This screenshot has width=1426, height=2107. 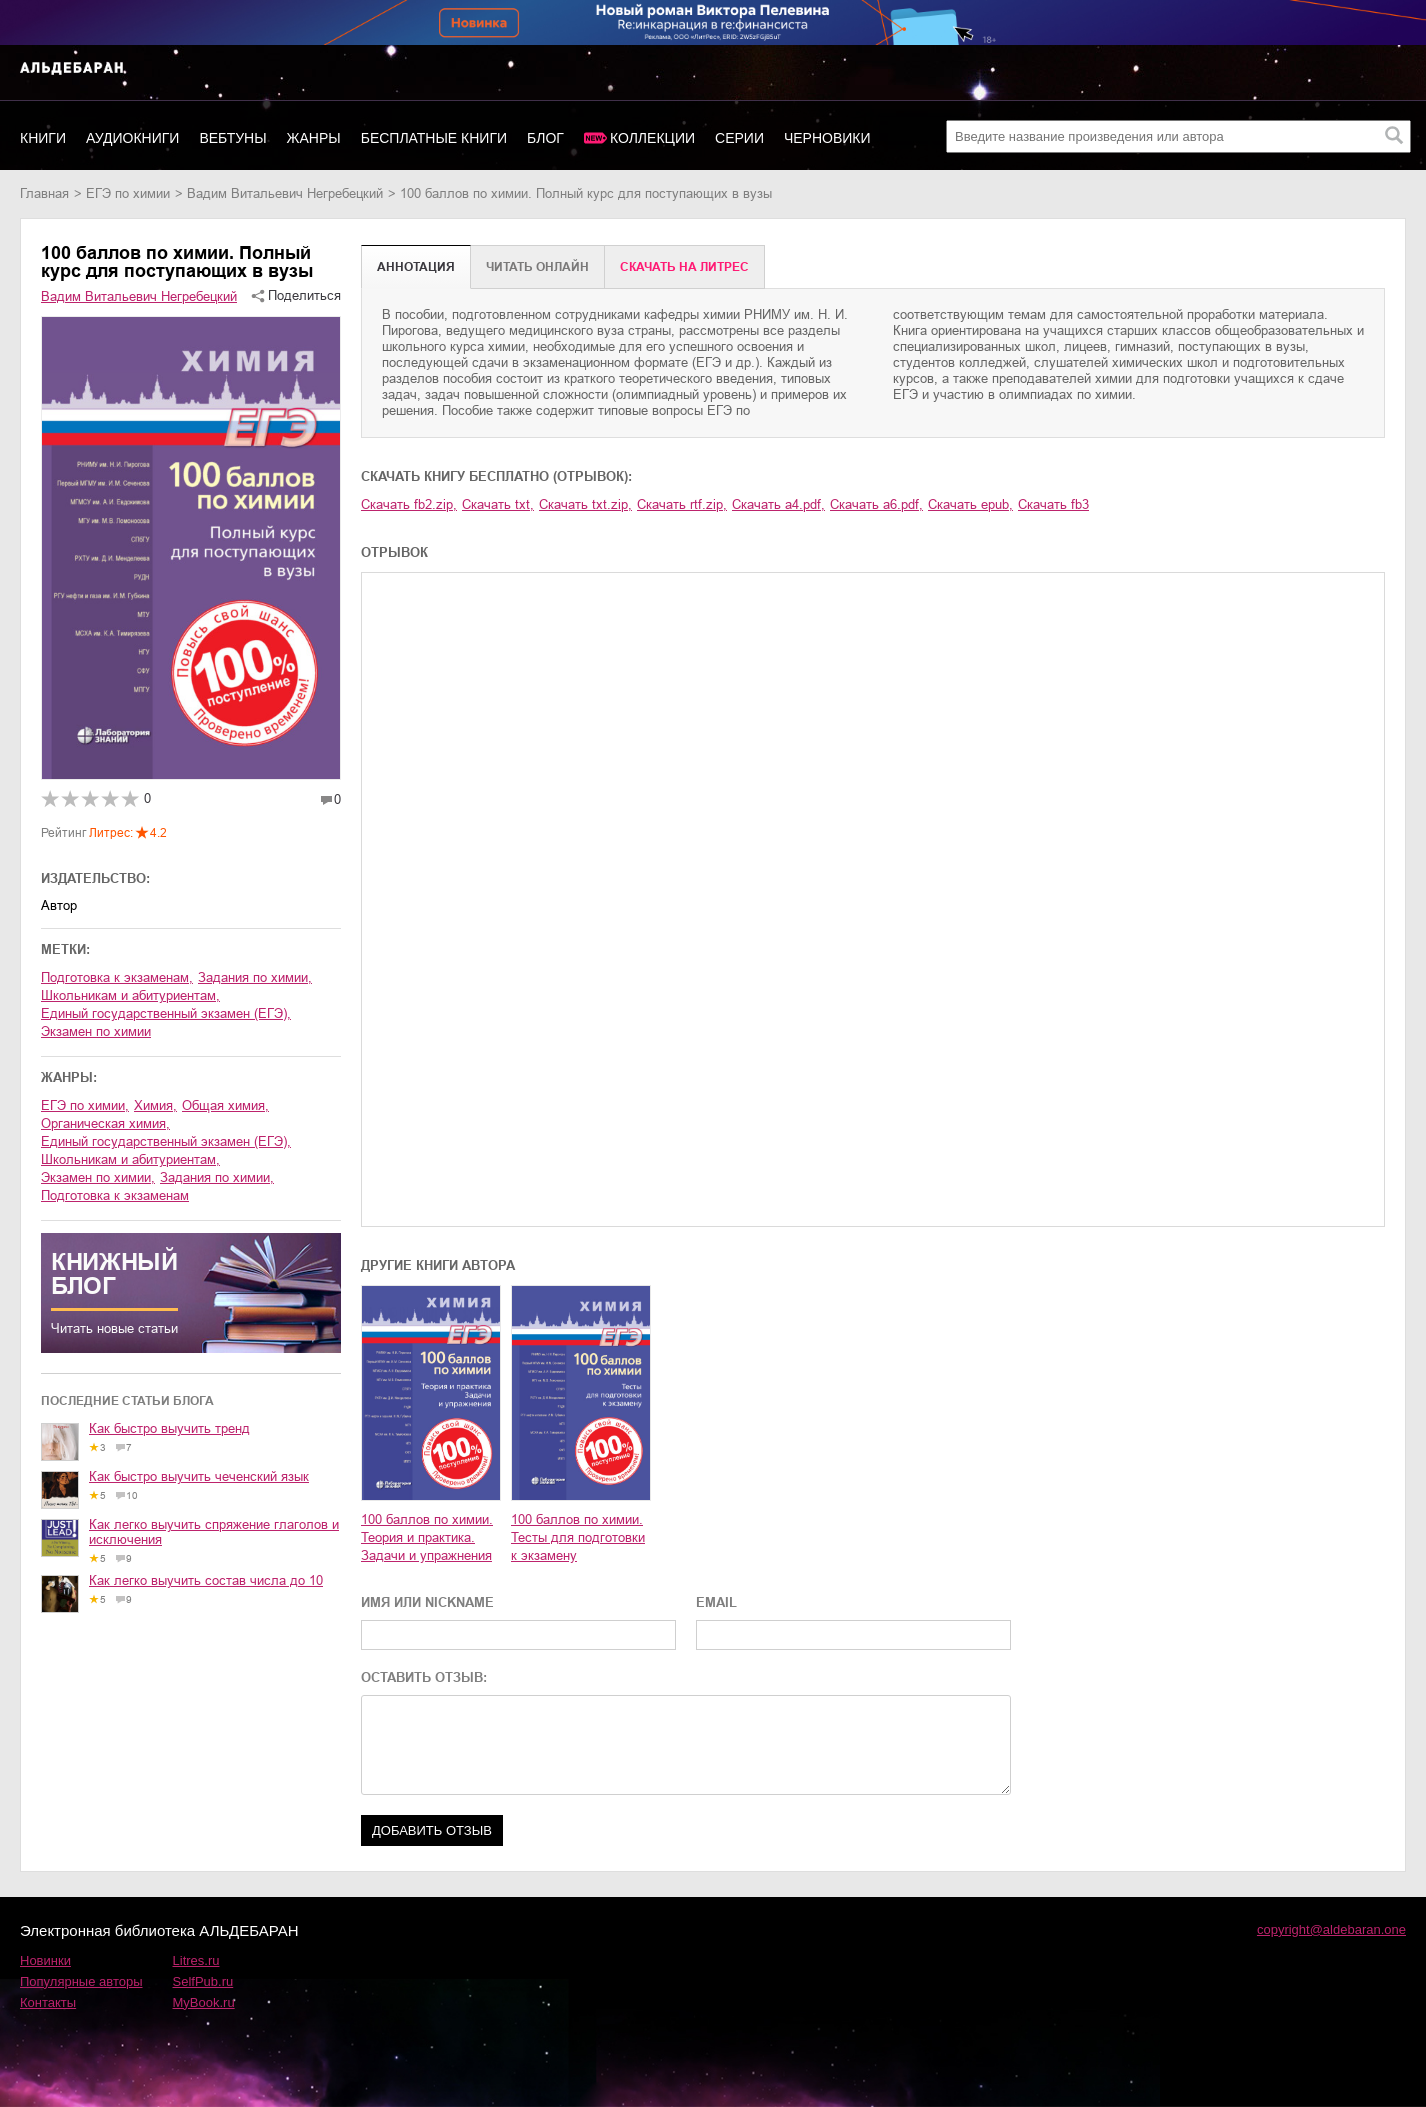 I want to click on Популярные авторы, so click(x=81, y=1981).